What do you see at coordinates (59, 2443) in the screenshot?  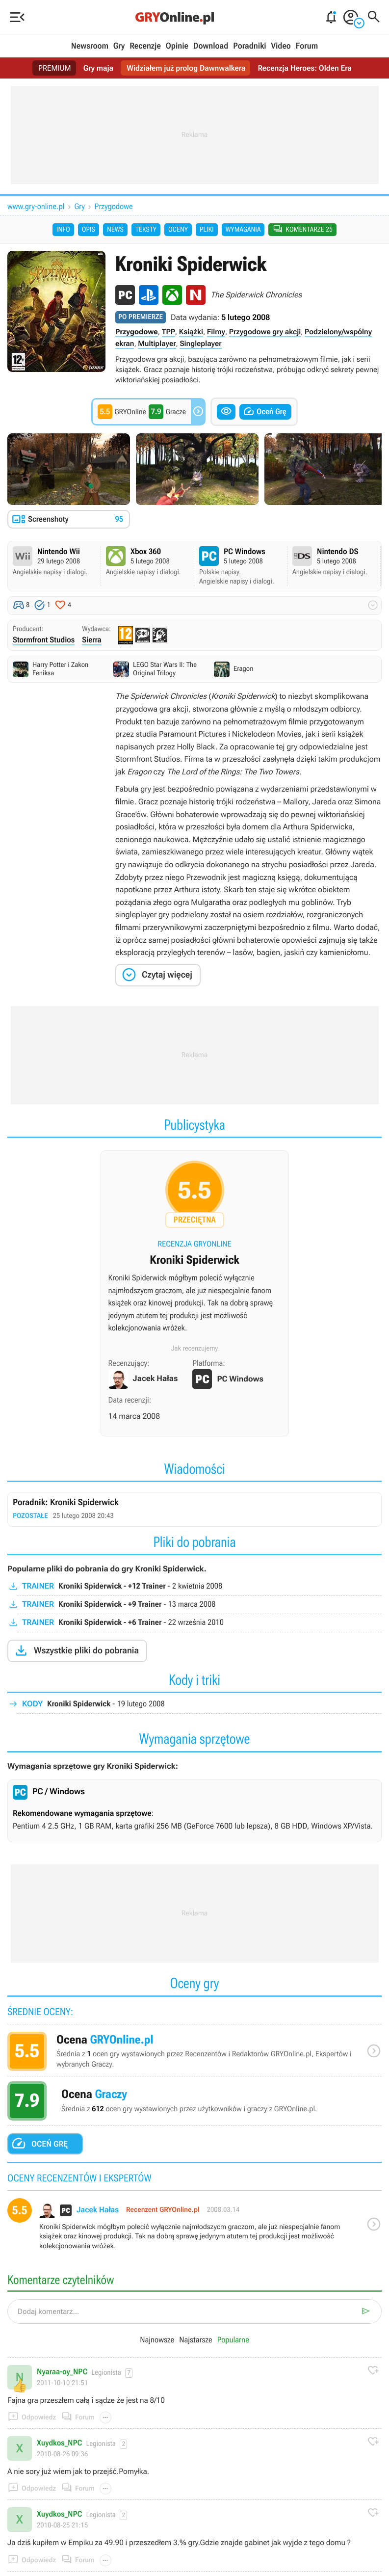 I see `Xuydkos_NPC` at bounding box center [59, 2443].